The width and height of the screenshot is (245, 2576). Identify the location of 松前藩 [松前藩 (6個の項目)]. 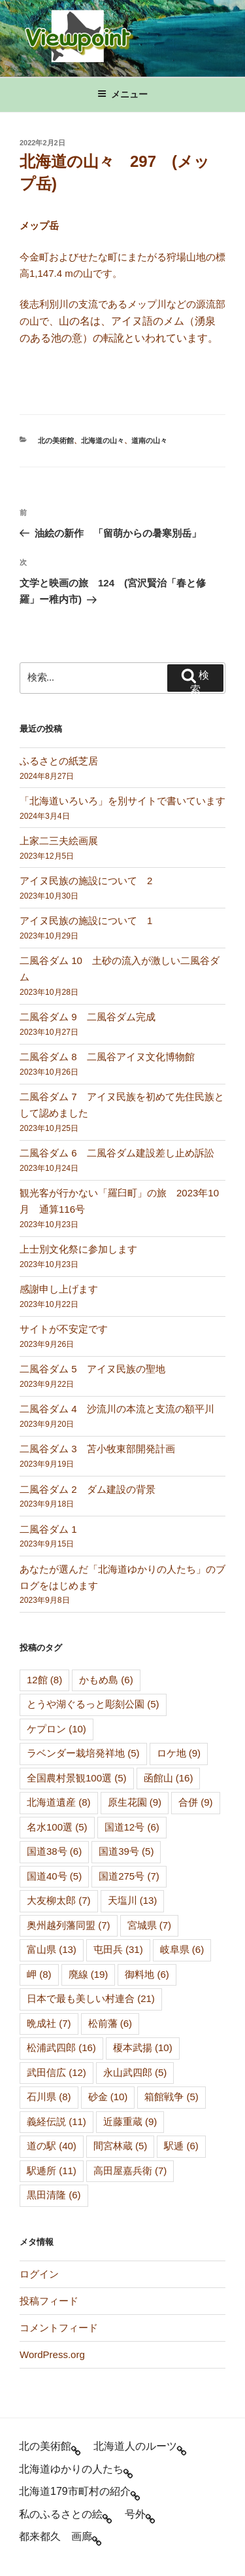
(110, 2023).